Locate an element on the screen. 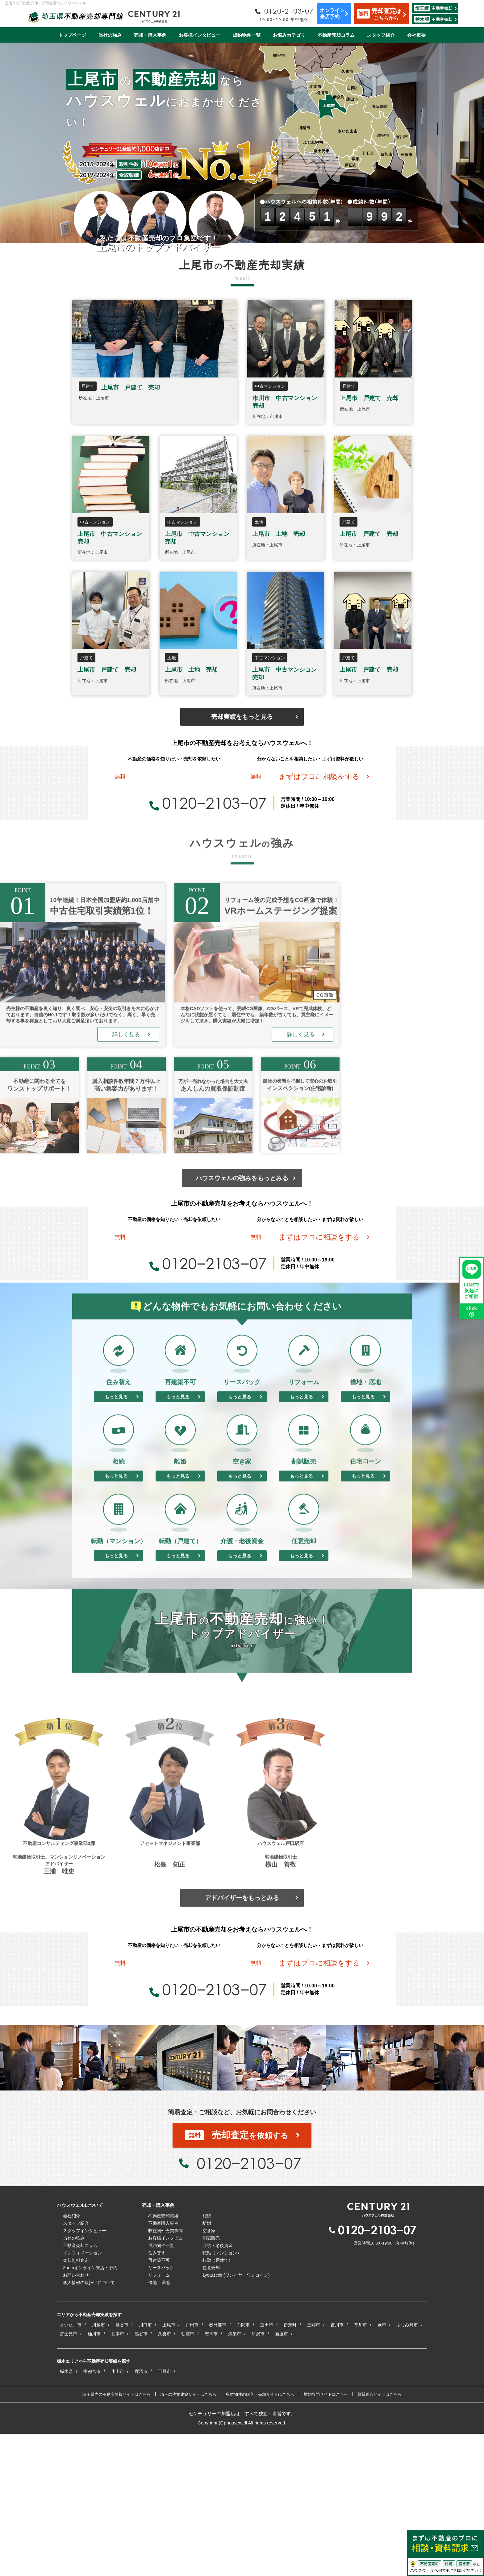  蓮田市 is located at coordinates (266, 2467).